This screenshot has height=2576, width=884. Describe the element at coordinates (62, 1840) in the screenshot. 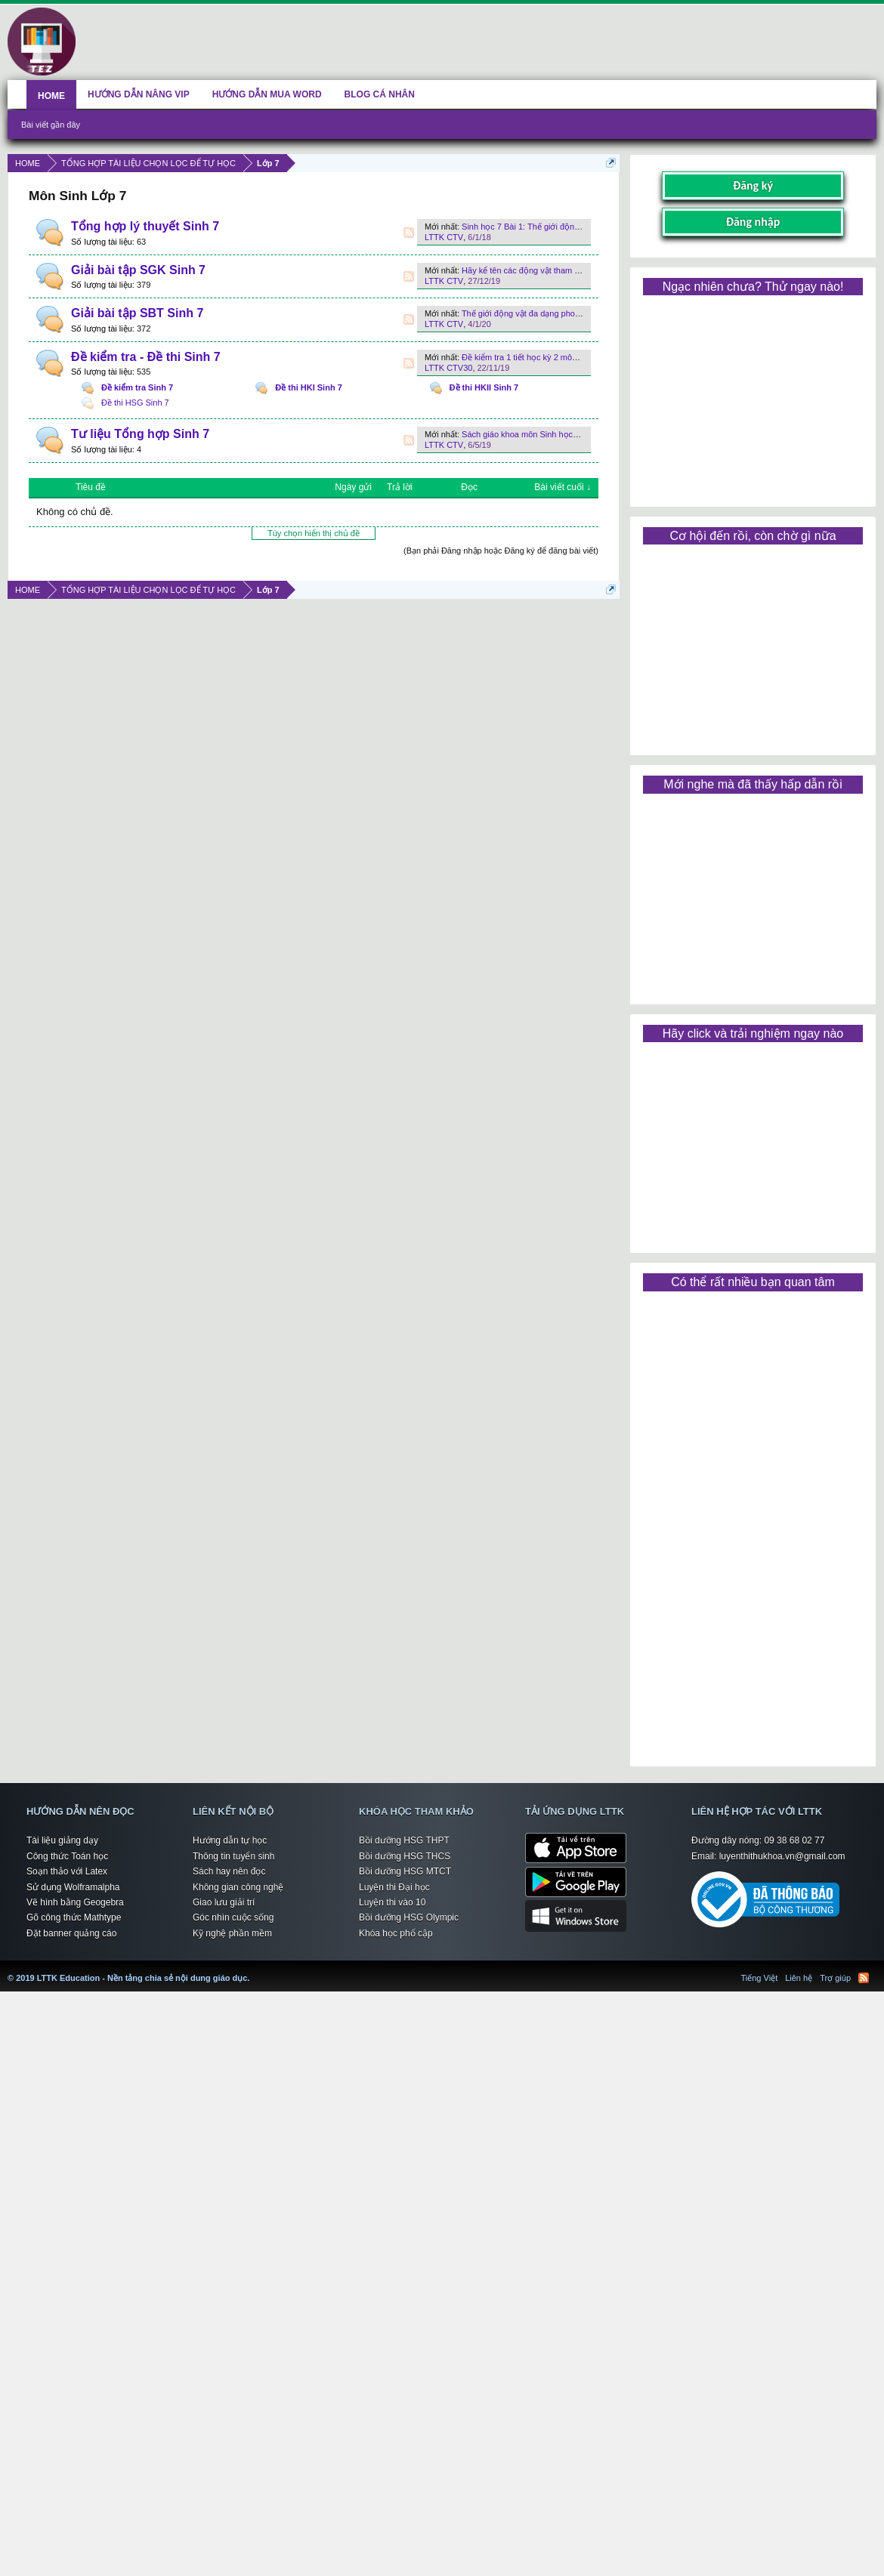

I see `Tài liệu giảng dạy` at that location.